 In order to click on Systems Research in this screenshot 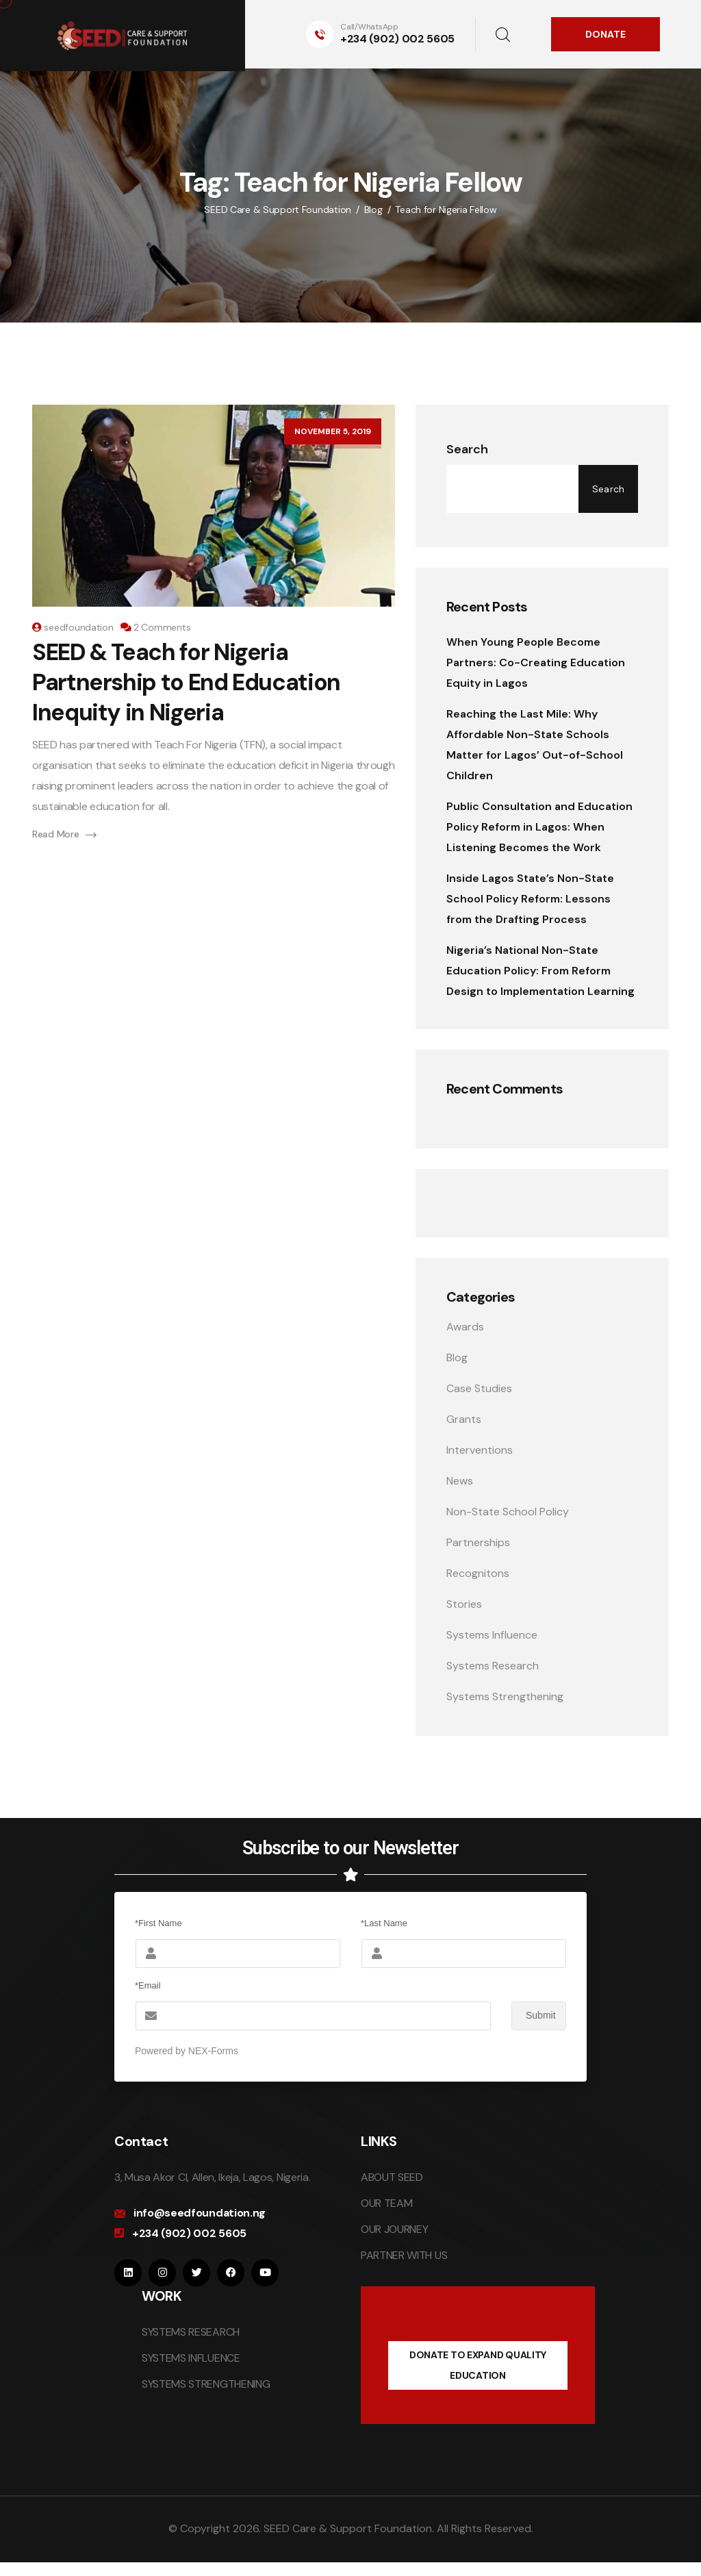, I will do `click(492, 1665)`.